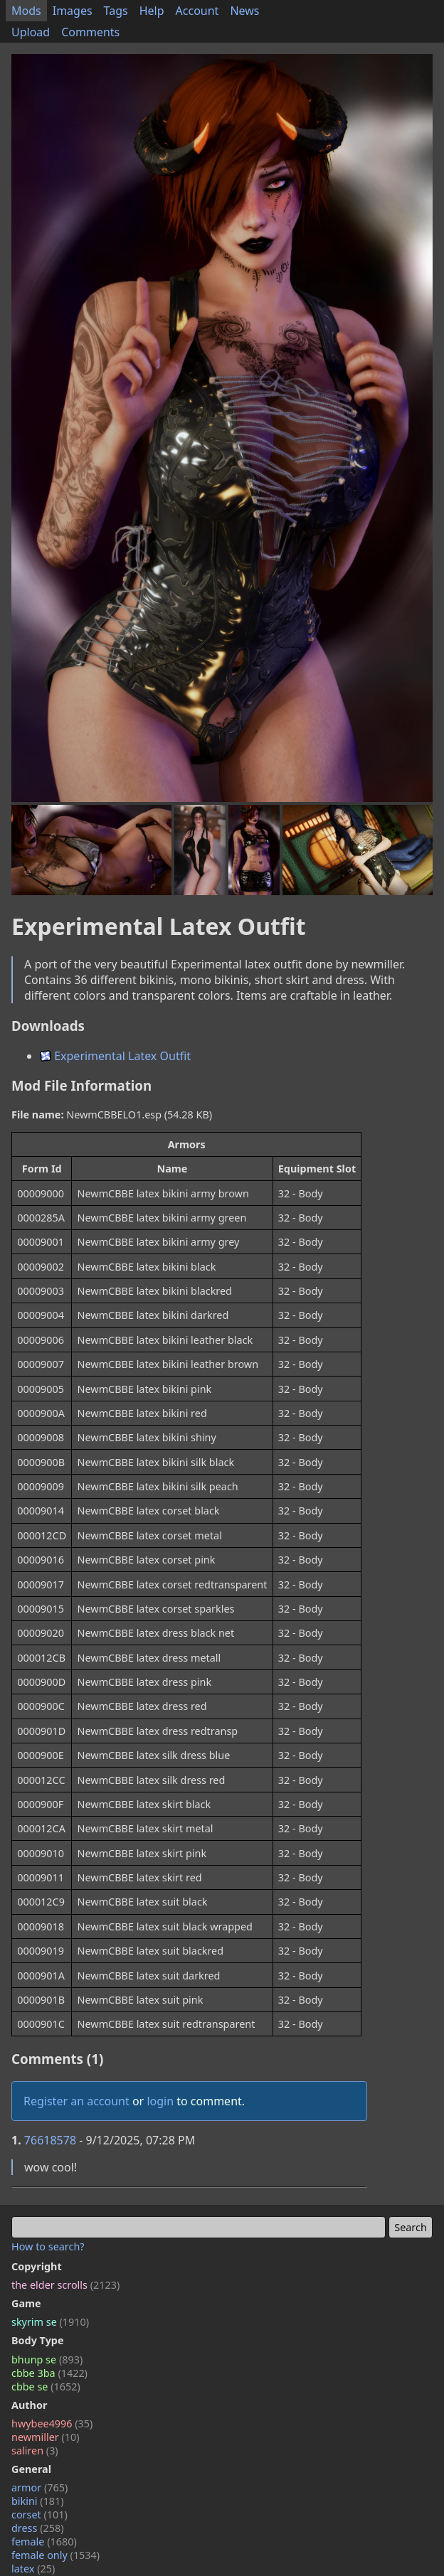 Image resolution: width=444 pixels, height=2576 pixels. What do you see at coordinates (50, 2140) in the screenshot?
I see `76618578` at bounding box center [50, 2140].